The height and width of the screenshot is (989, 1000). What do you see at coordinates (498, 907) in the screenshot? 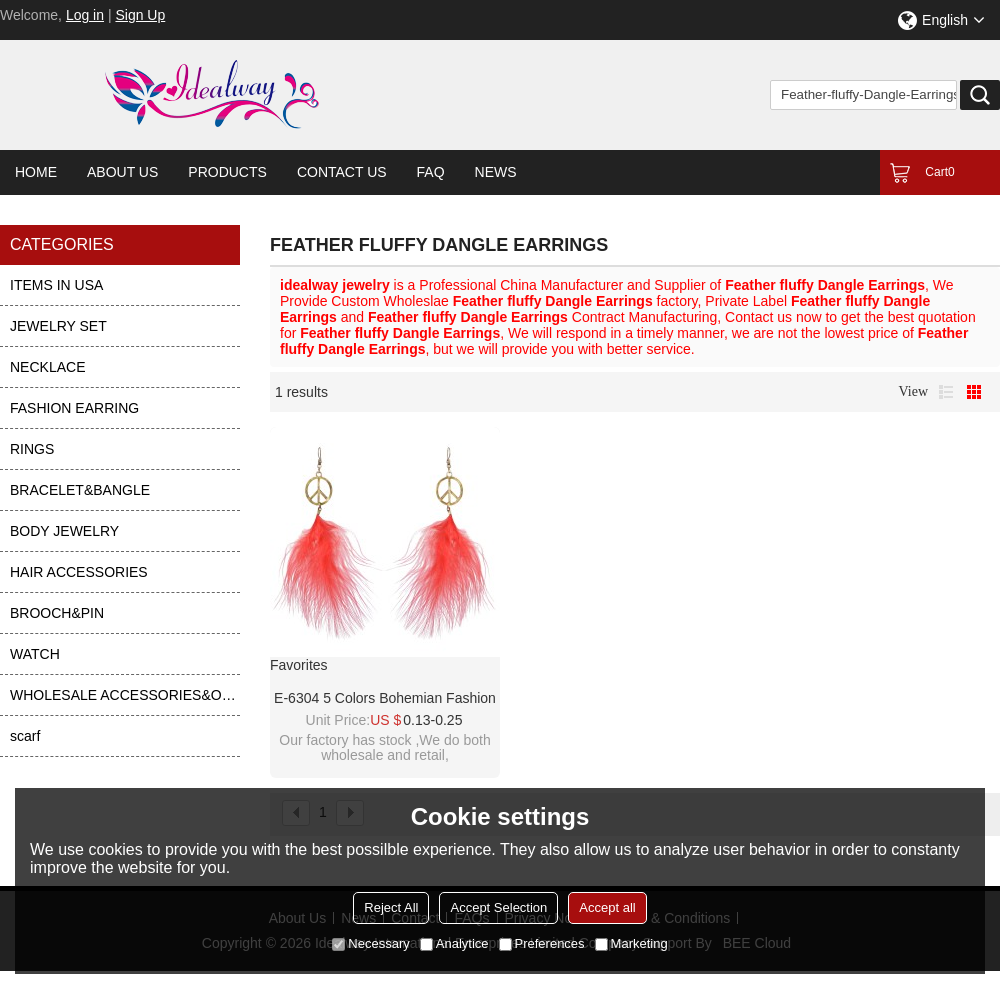
I see `Accept Selection` at bounding box center [498, 907].